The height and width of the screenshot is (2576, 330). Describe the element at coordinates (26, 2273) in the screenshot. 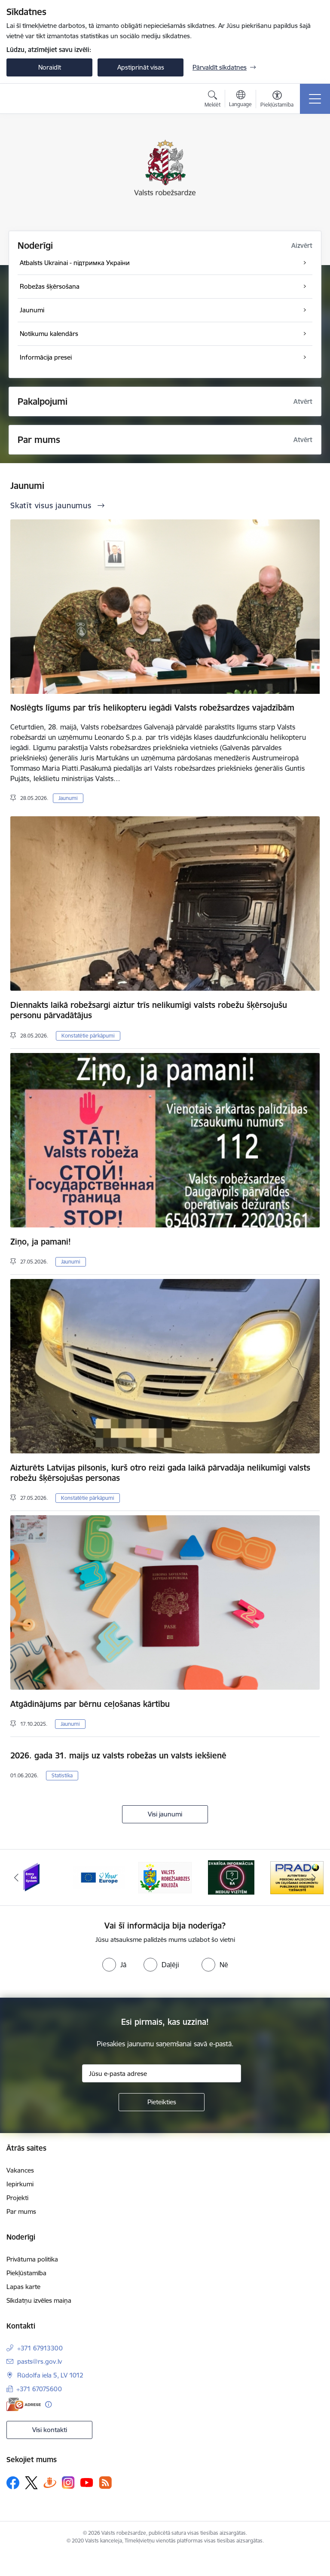

I see `Piekļūstamība` at that location.